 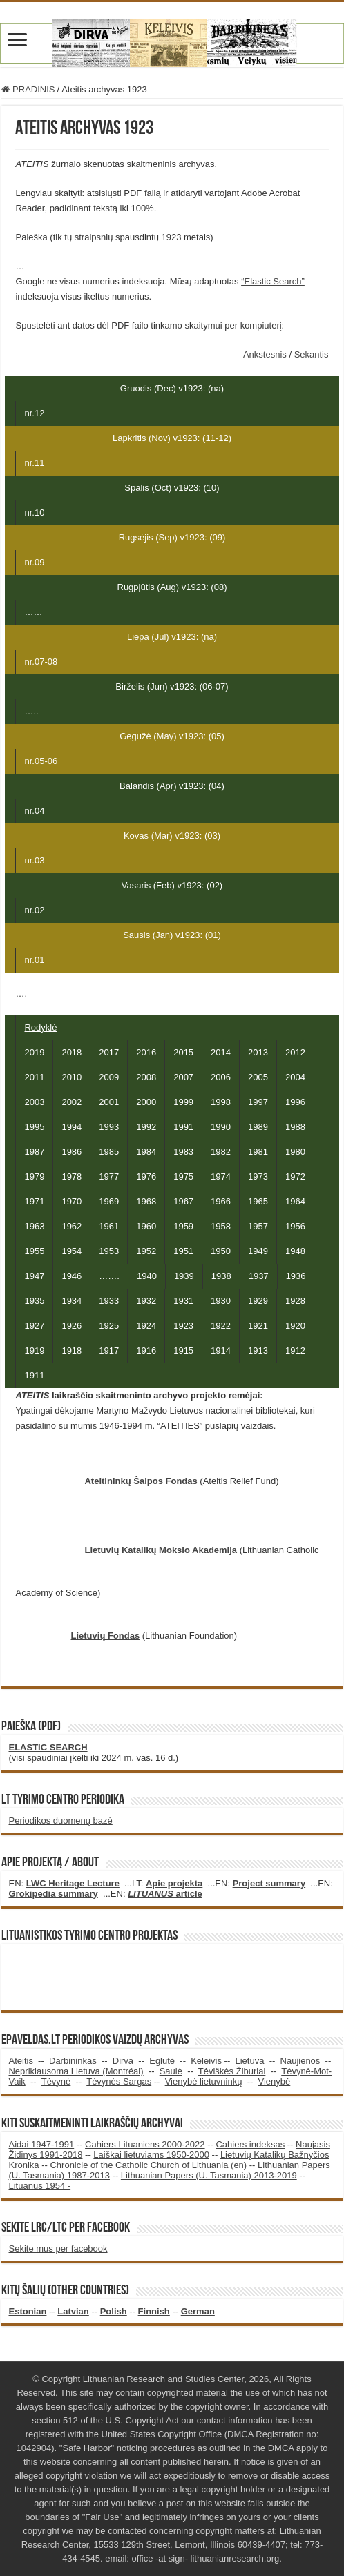 I want to click on 1939, so click(x=184, y=1276).